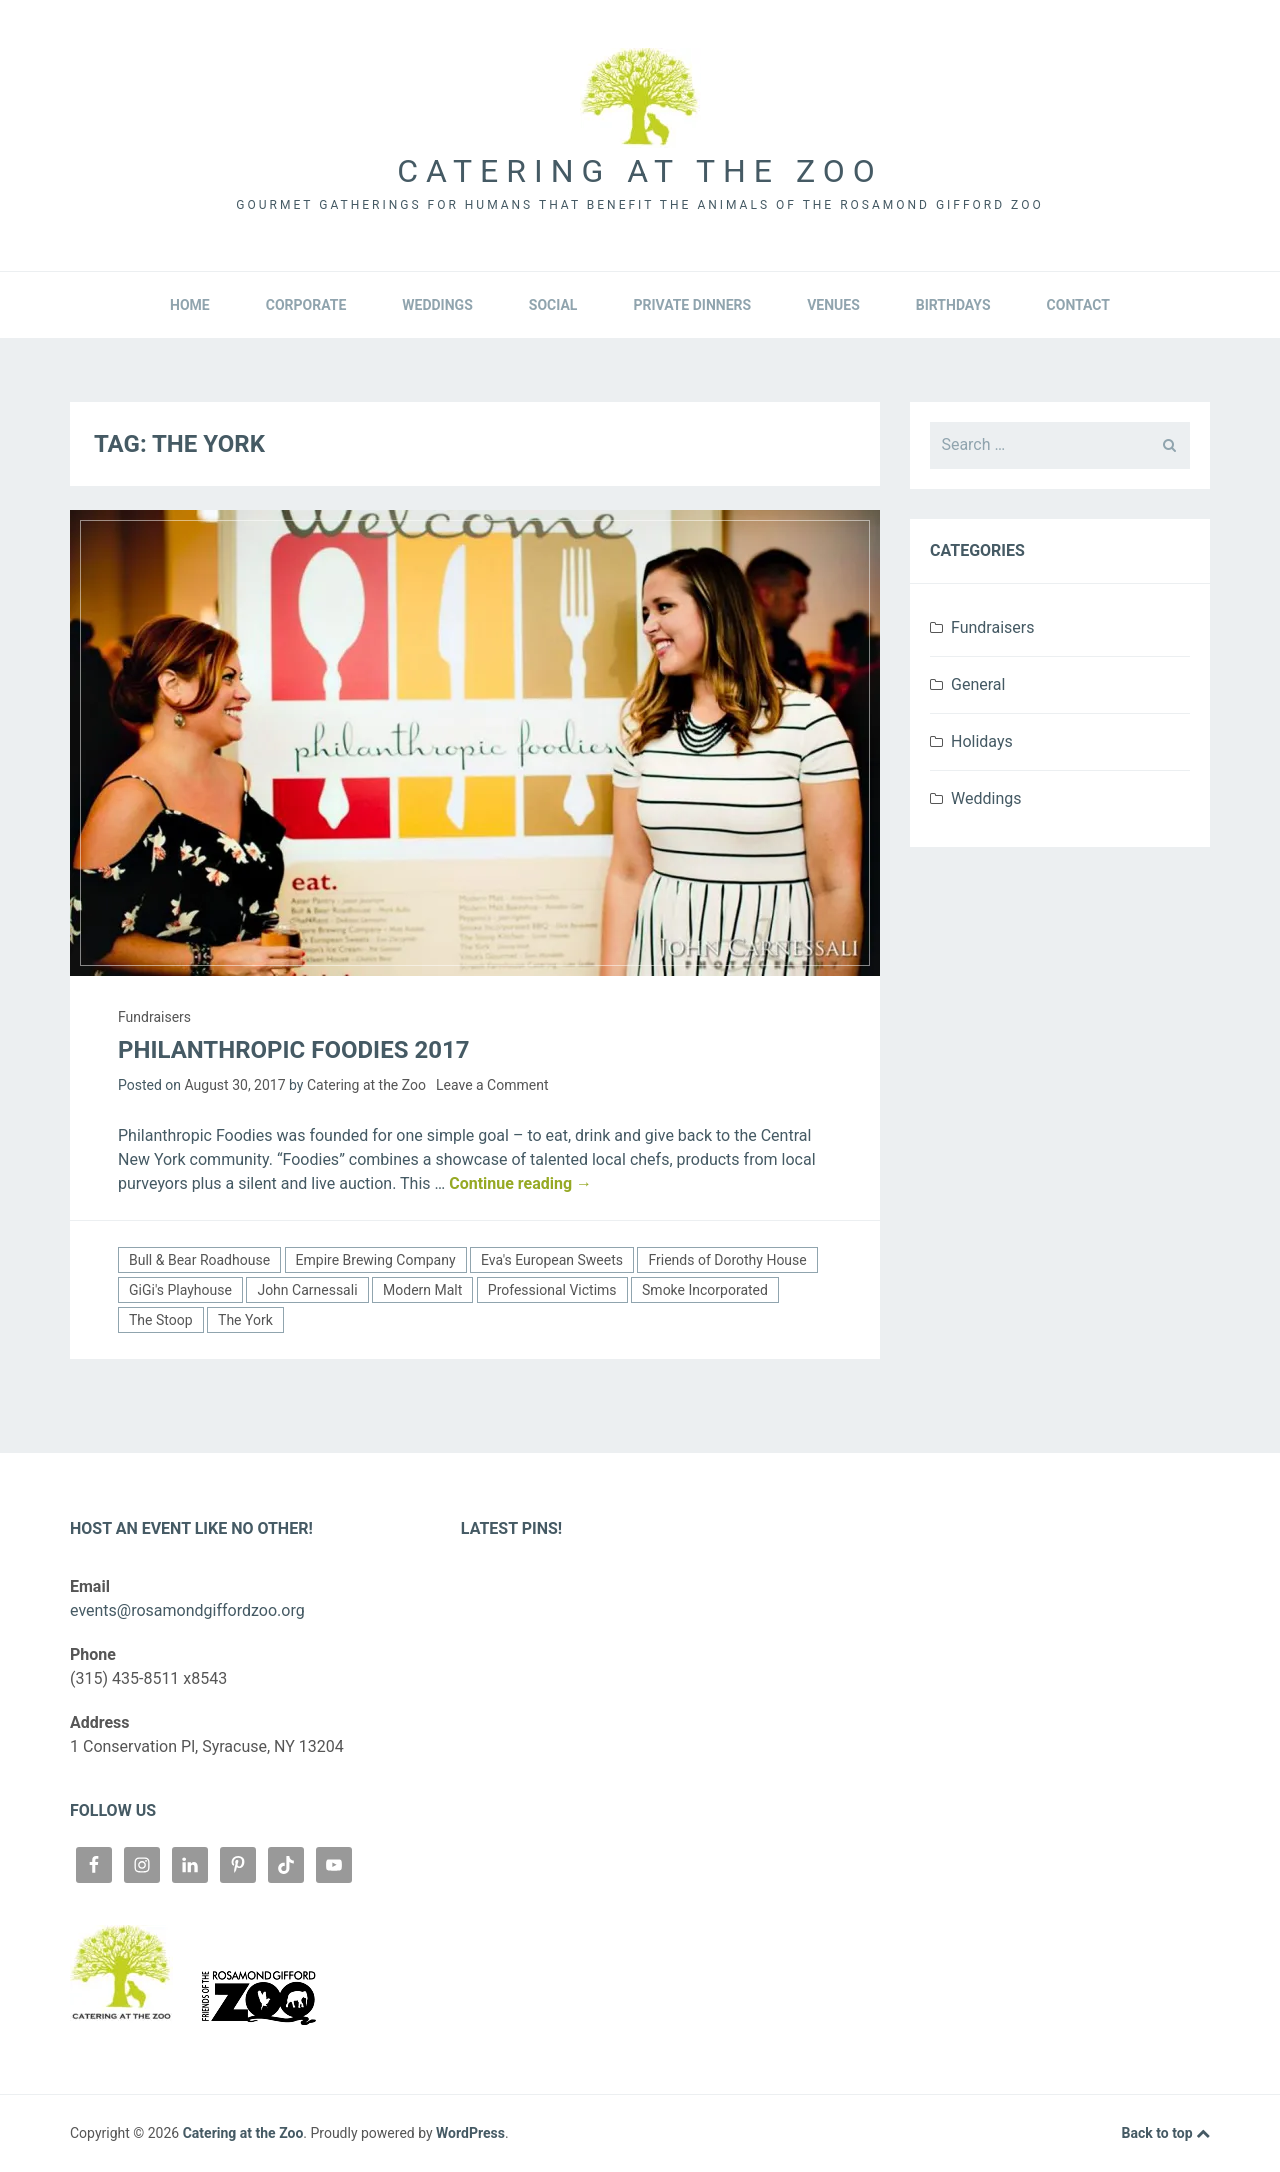 The height and width of the screenshot is (2172, 1280). Describe the element at coordinates (1166, 2134) in the screenshot. I see `Back to top` at that location.